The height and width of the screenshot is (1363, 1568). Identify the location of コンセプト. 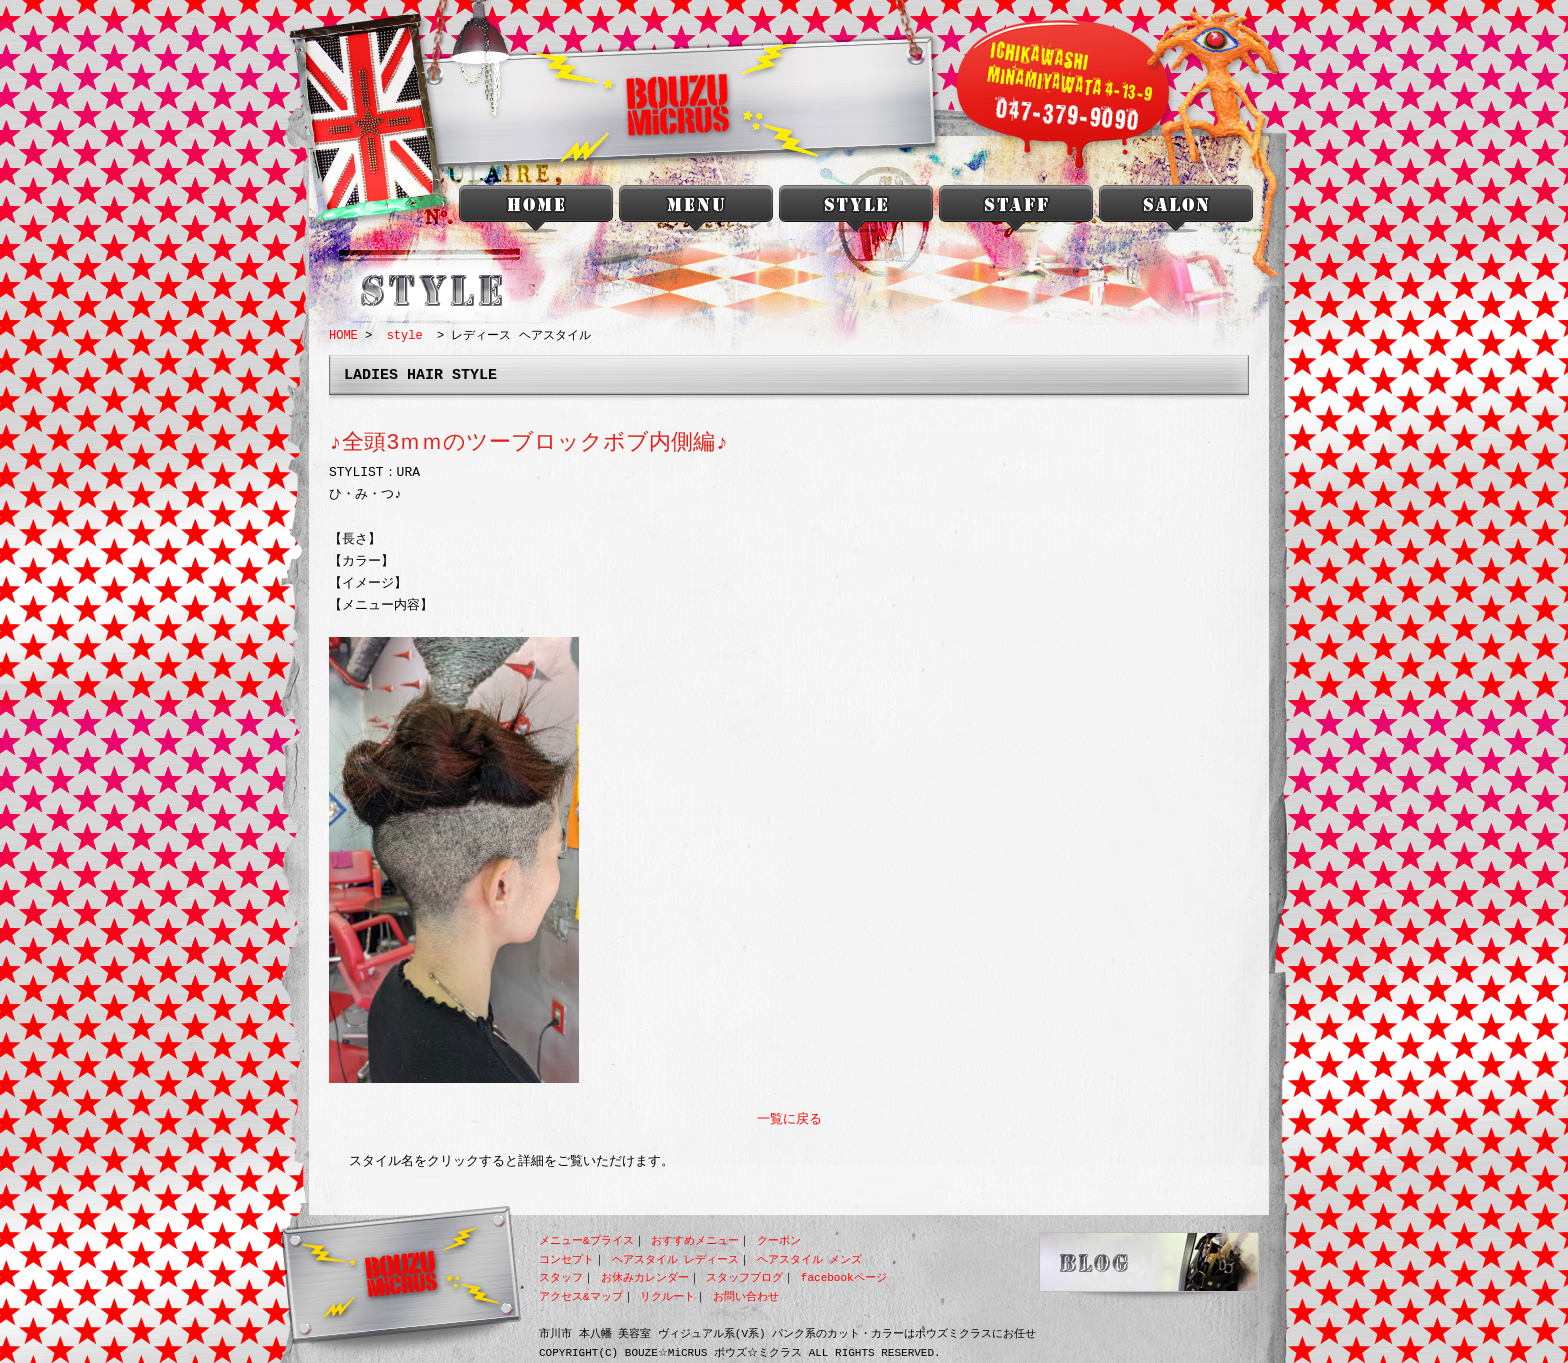
(566, 1259).